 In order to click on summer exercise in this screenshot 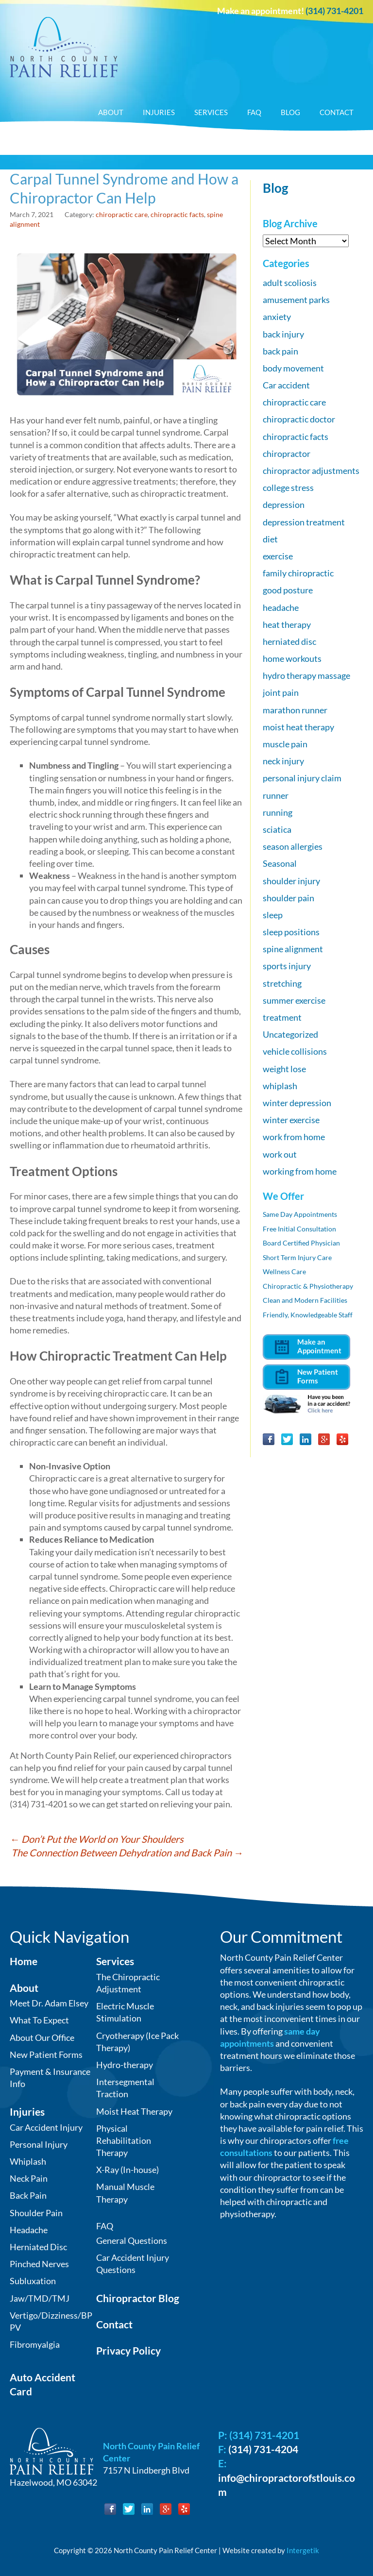, I will do `click(294, 1000)`.